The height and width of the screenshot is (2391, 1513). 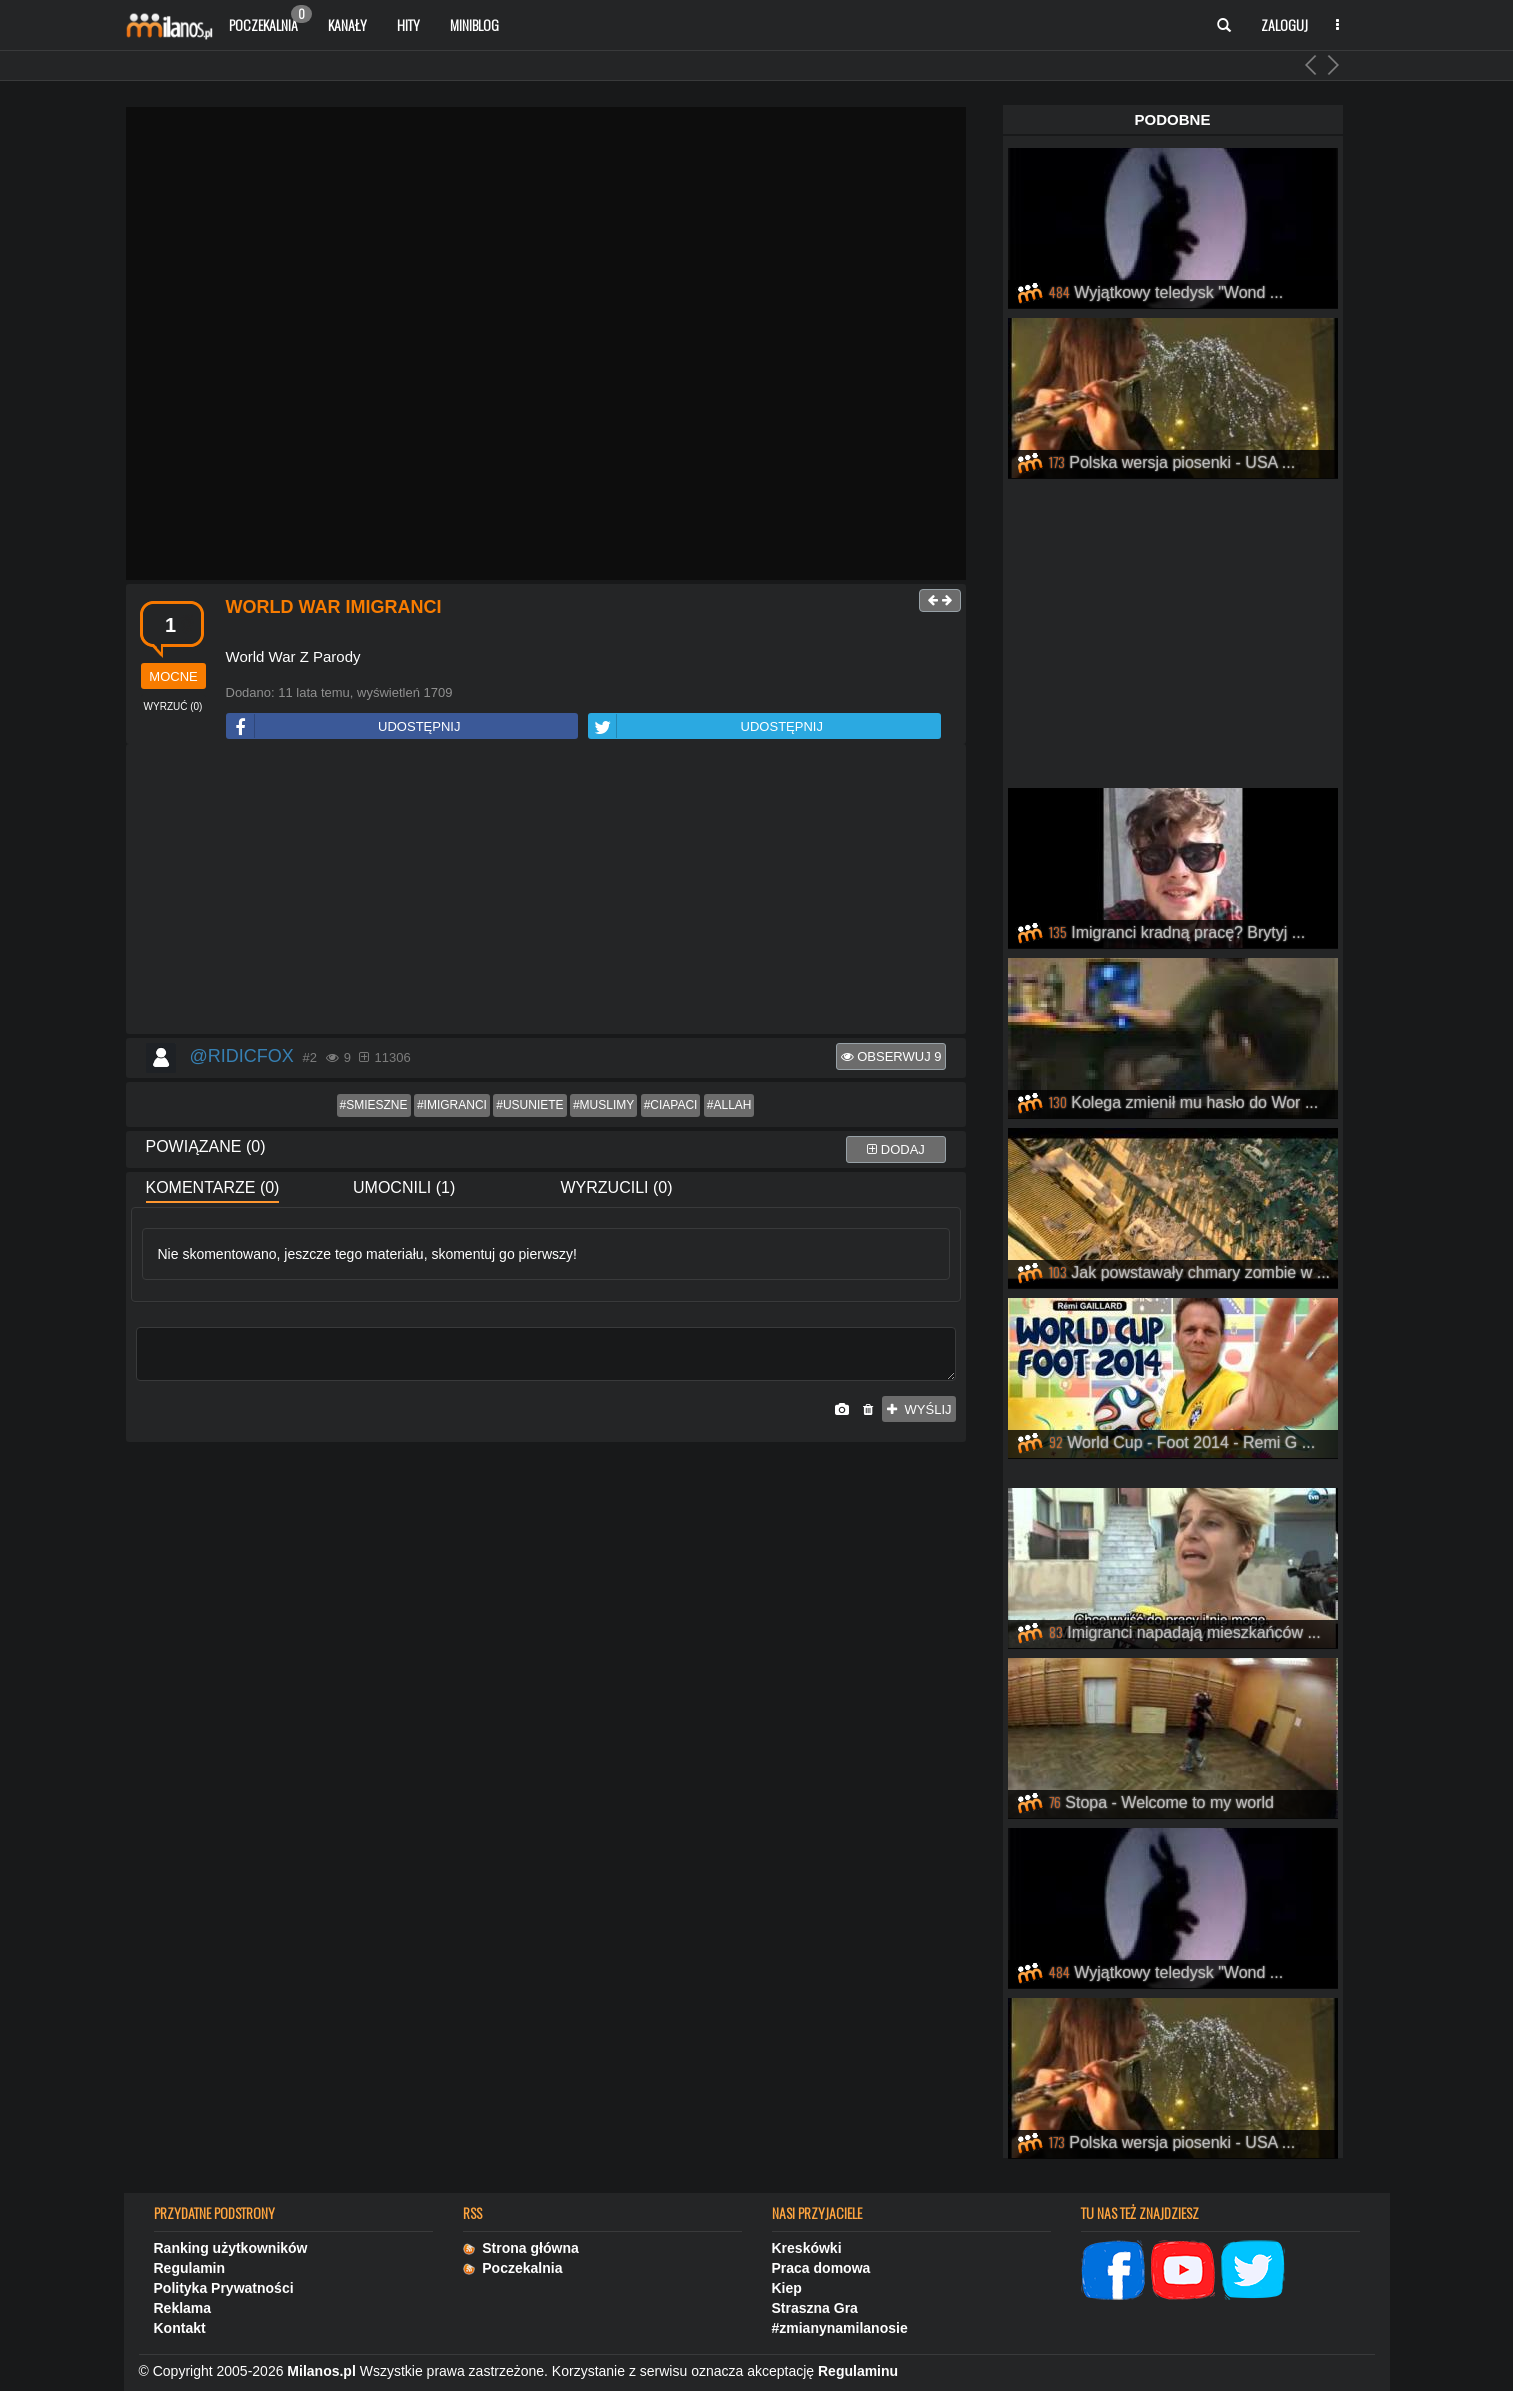 What do you see at coordinates (321, 2371) in the screenshot?
I see `Milanos.pl` at bounding box center [321, 2371].